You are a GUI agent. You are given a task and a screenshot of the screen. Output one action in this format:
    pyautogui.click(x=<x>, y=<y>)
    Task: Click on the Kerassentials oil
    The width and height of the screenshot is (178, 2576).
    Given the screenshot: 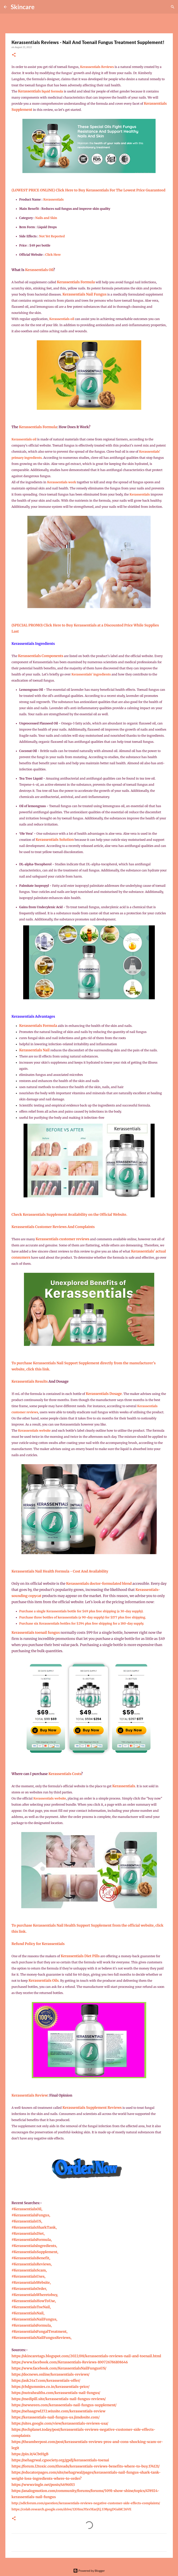 What is the action you would take?
    pyautogui.click(x=61, y=319)
    